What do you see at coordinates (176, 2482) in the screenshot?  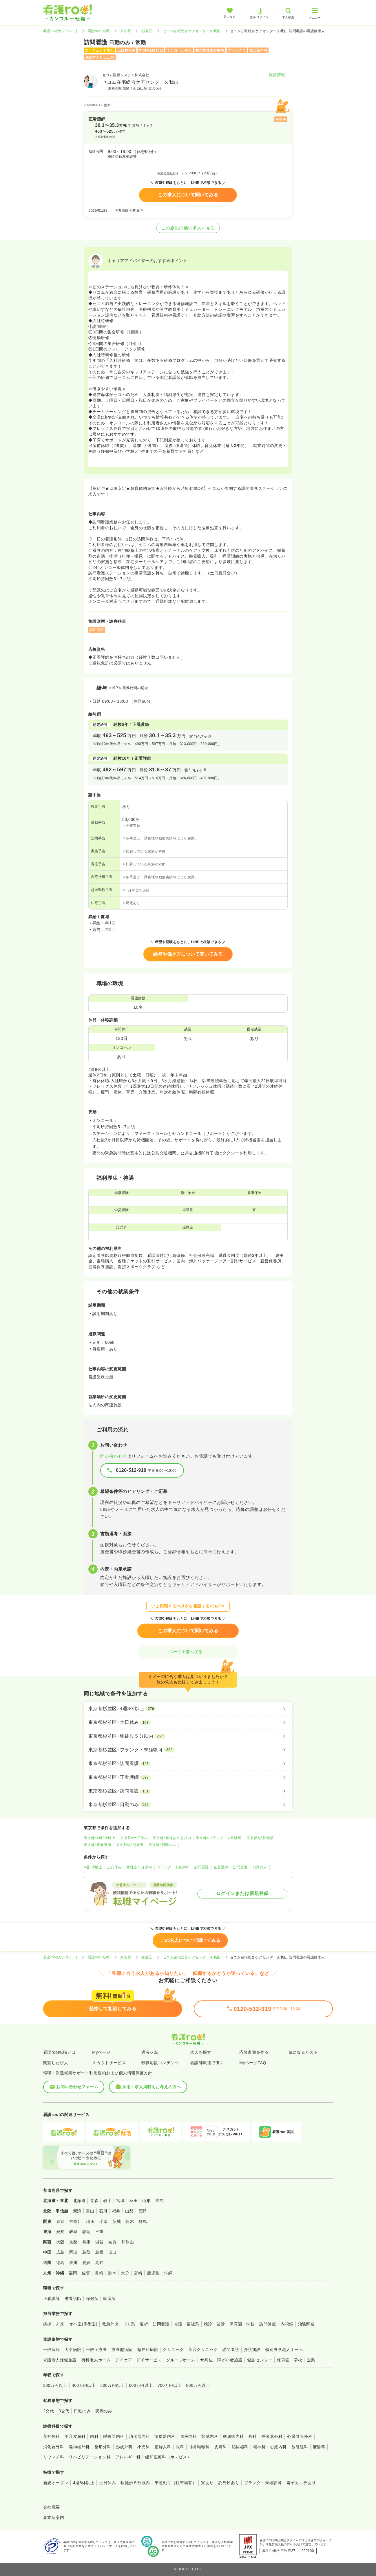 I see `車通勤可（駐車場有）` at bounding box center [176, 2482].